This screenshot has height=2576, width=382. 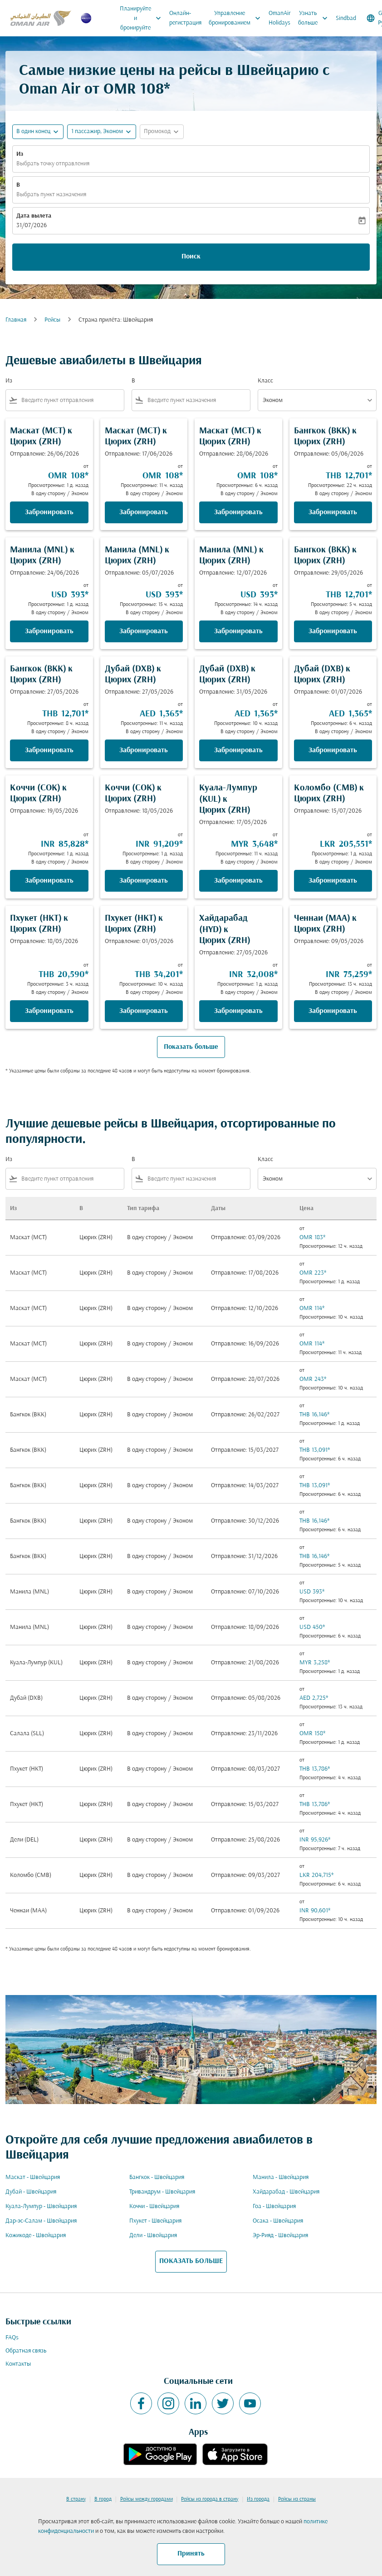 What do you see at coordinates (237, 18) in the screenshot?
I see `Управление бронированием` at bounding box center [237, 18].